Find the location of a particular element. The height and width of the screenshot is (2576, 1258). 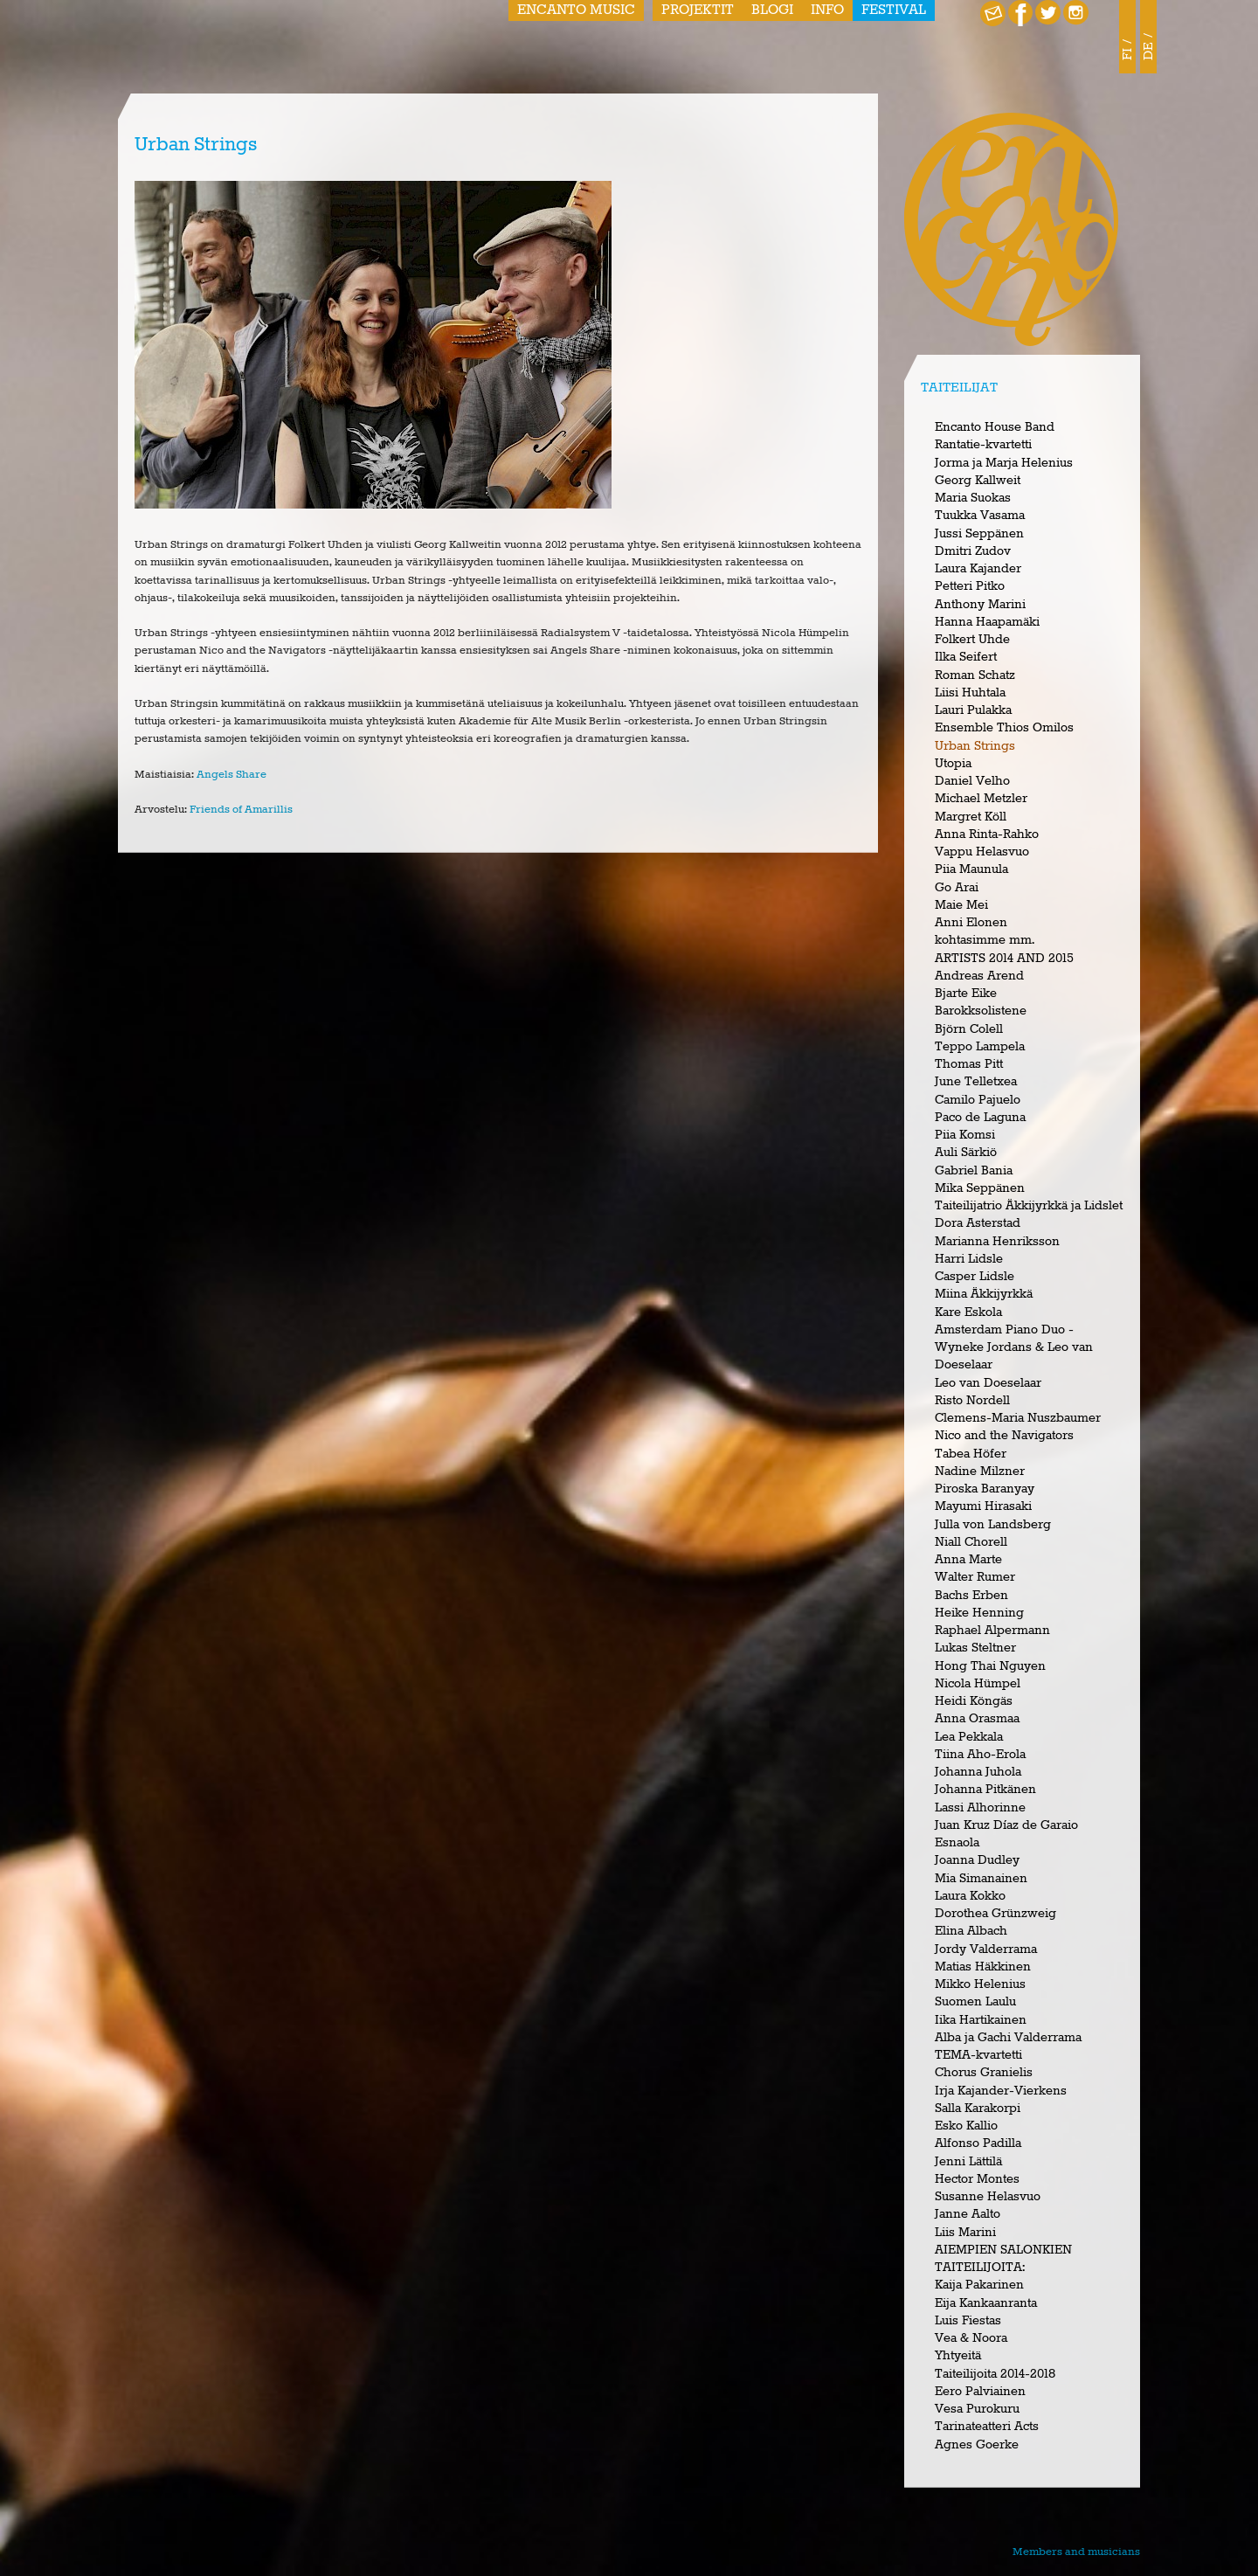

Tabea Höfer is located at coordinates (970, 1454).